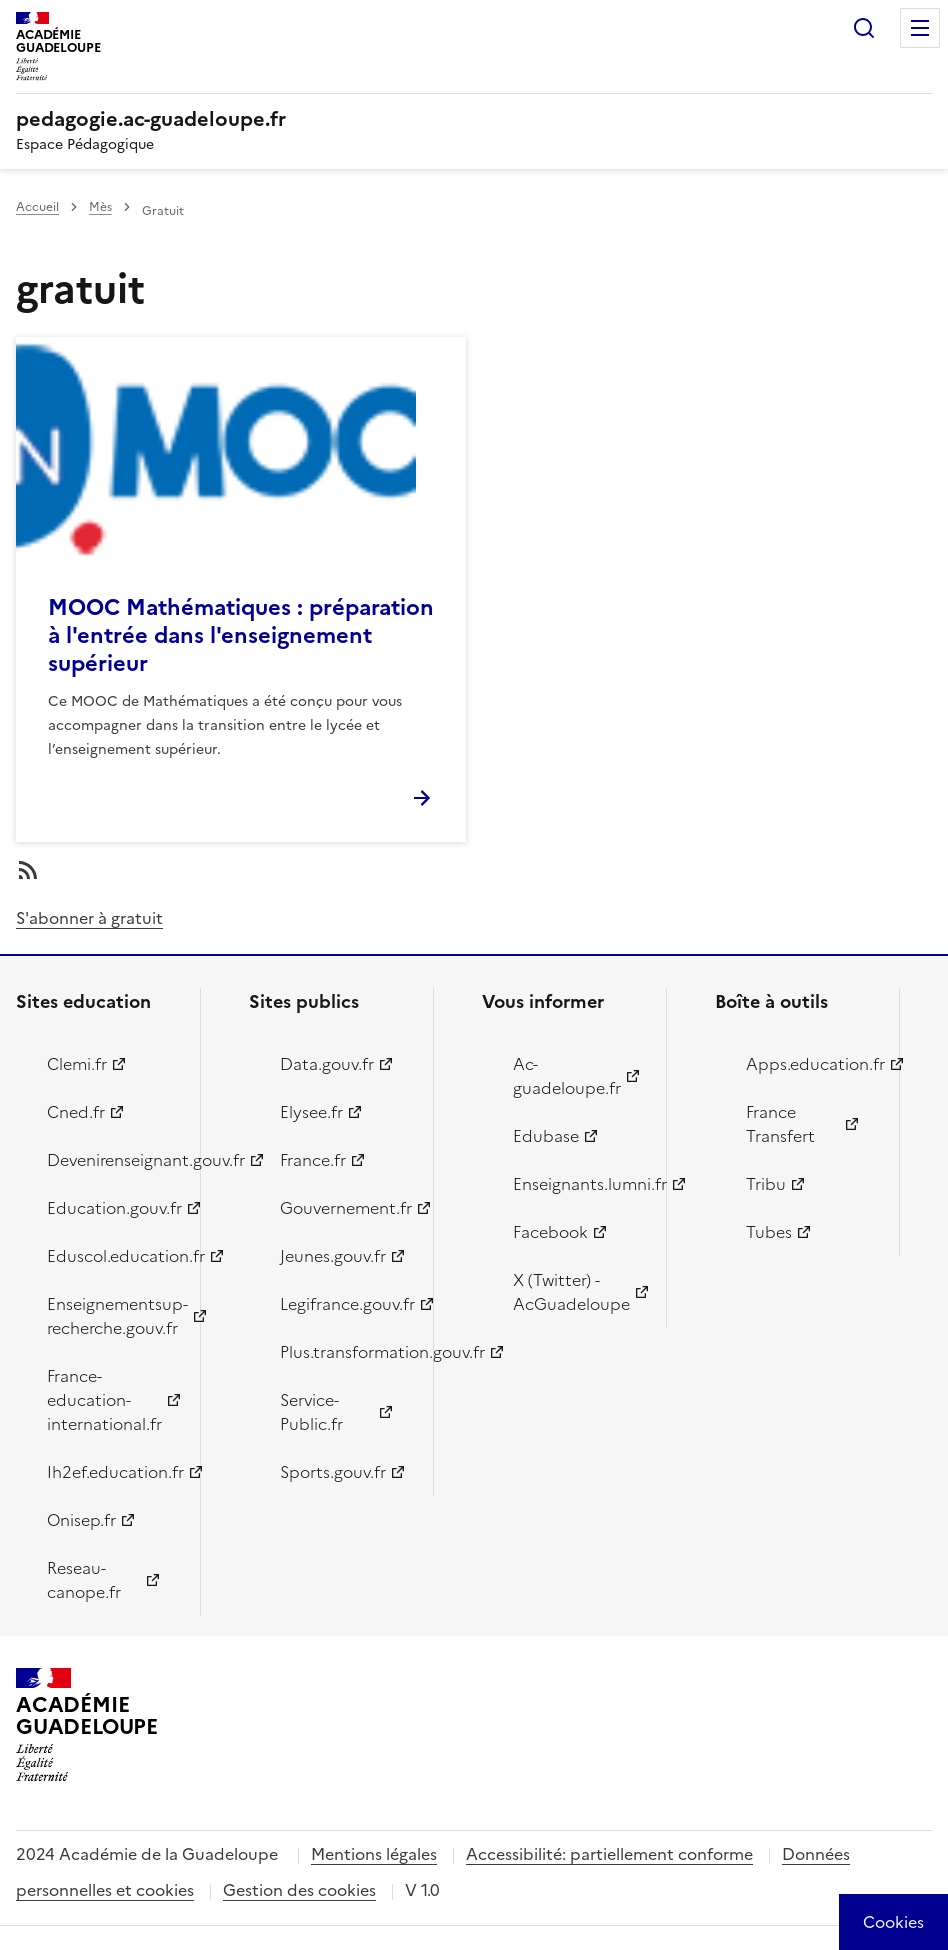 The height and width of the screenshot is (1950, 948). I want to click on Education.gouv.fr, so click(112, 1208).